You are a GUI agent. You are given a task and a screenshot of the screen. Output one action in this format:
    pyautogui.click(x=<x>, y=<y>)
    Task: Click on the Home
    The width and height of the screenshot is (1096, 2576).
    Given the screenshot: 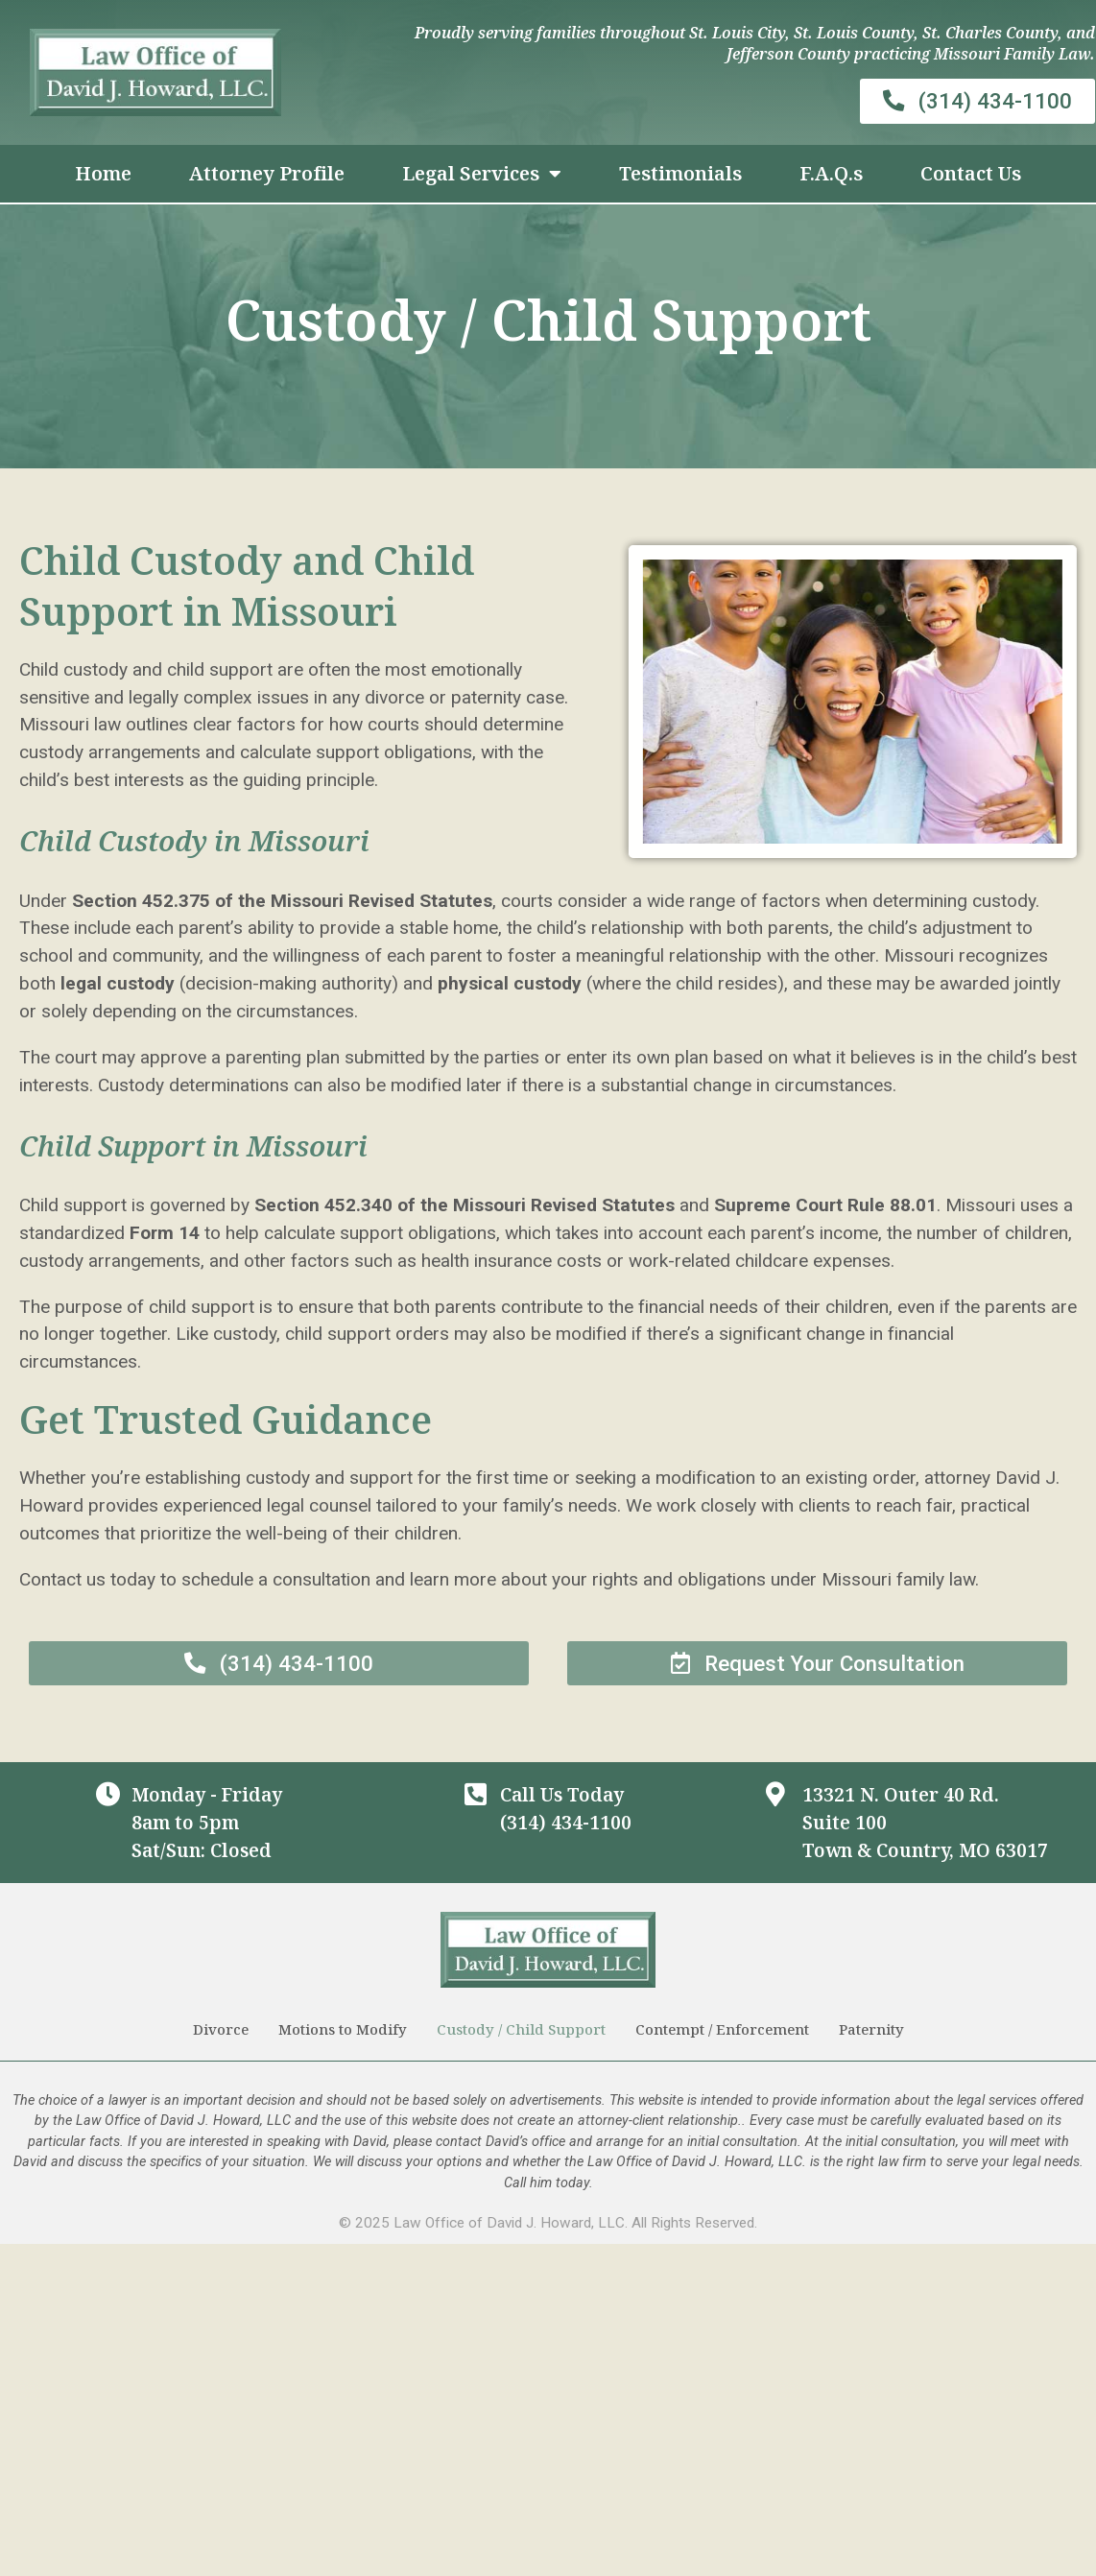 What is the action you would take?
    pyautogui.click(x=103, y=173)
    